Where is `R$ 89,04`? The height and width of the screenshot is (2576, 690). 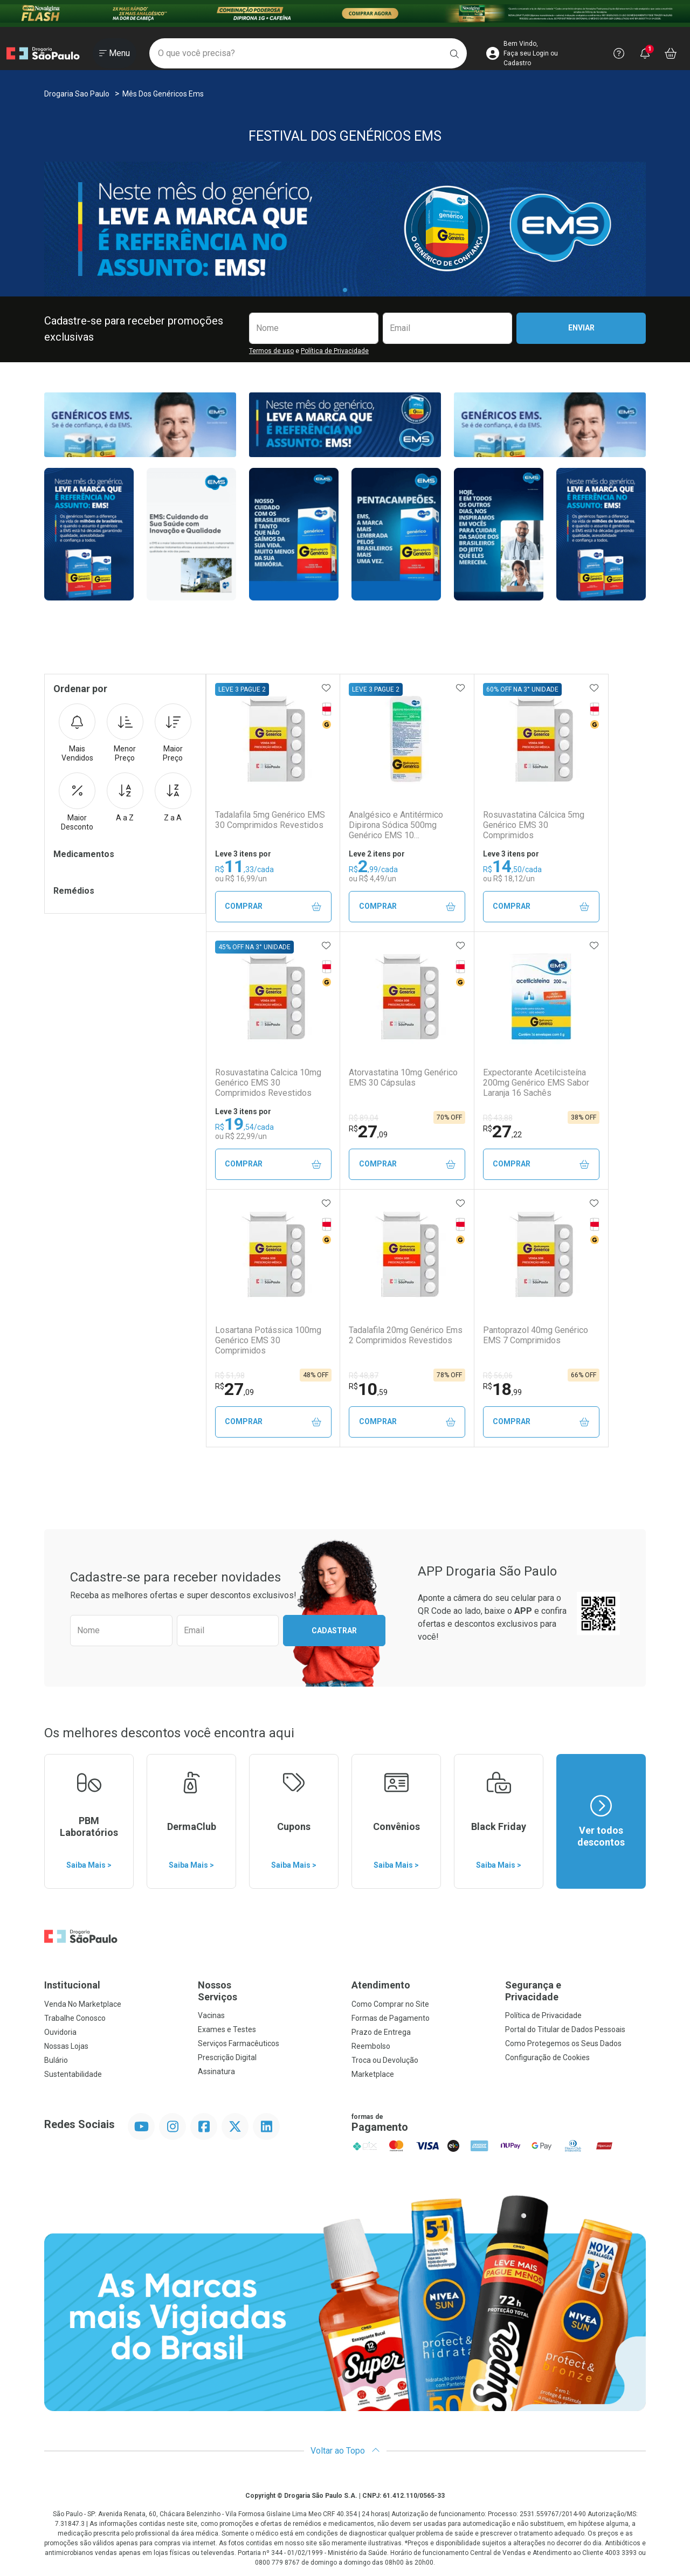 R$ 89,04 is located at coordinates (363, 1118).